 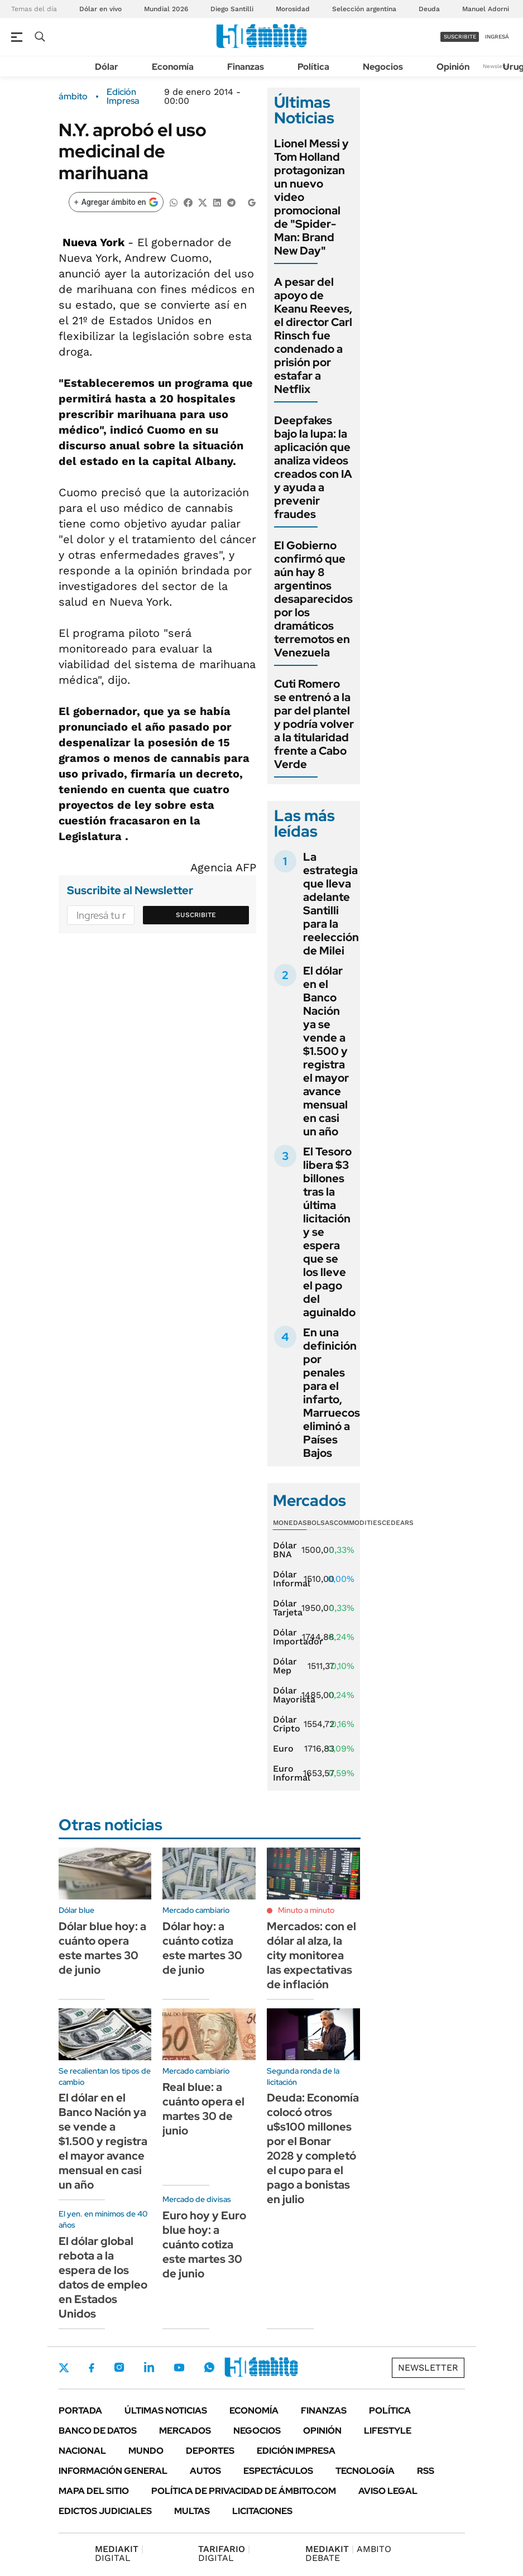 What do you see at coordinates (209, 2367) in the screenshot?
I see `Whatsapp` at bounding box center [209, 2367].